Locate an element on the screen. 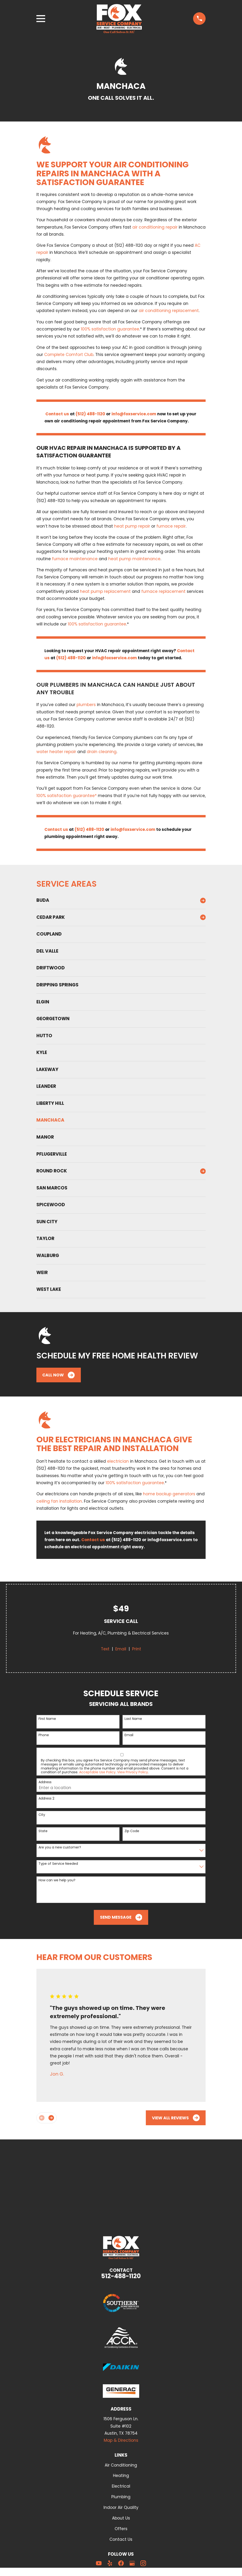 The image size is (242, 2576). View Privacy Policy is located at coordinates (132, 1772).